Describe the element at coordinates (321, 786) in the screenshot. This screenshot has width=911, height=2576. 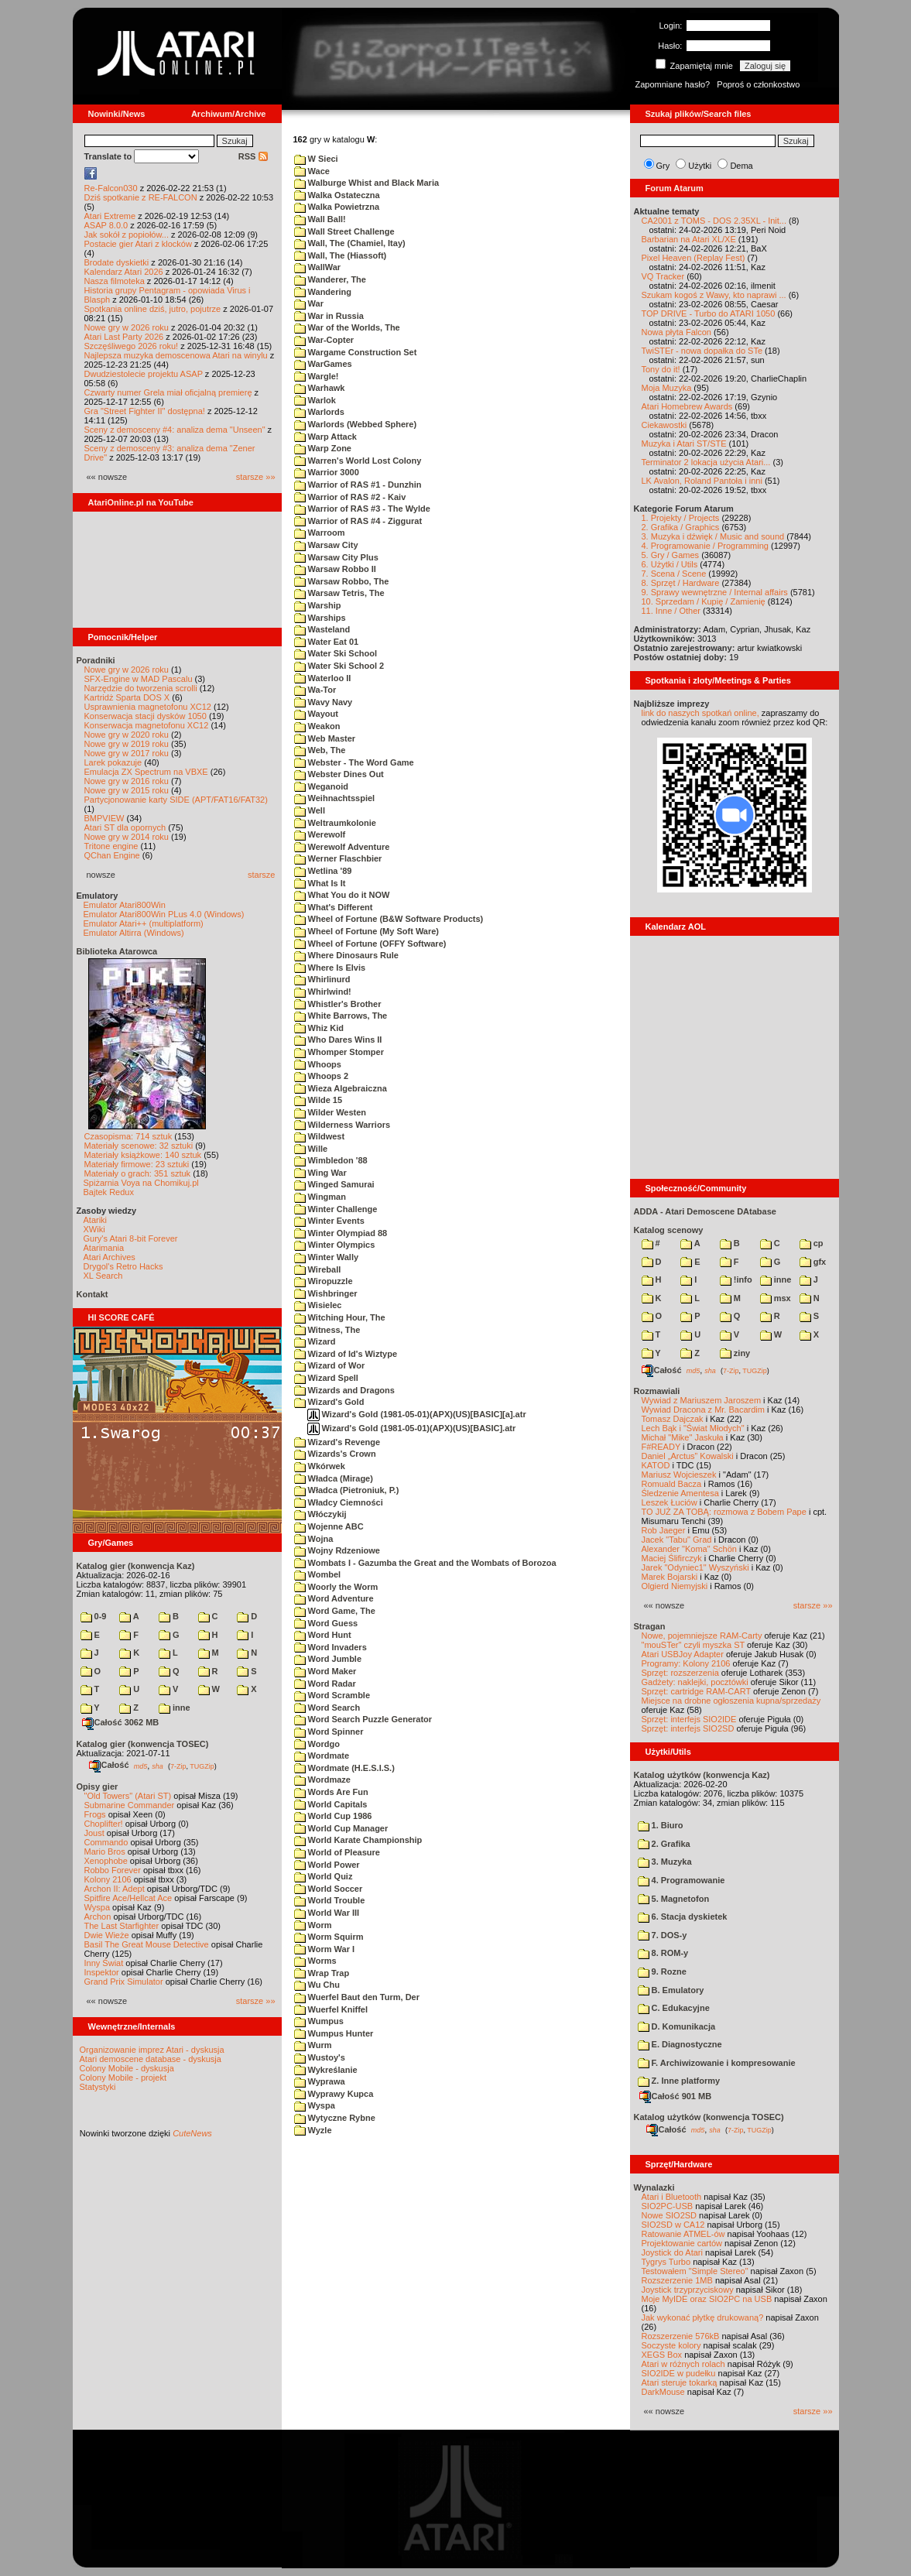
I see `Weganoid` at that location.